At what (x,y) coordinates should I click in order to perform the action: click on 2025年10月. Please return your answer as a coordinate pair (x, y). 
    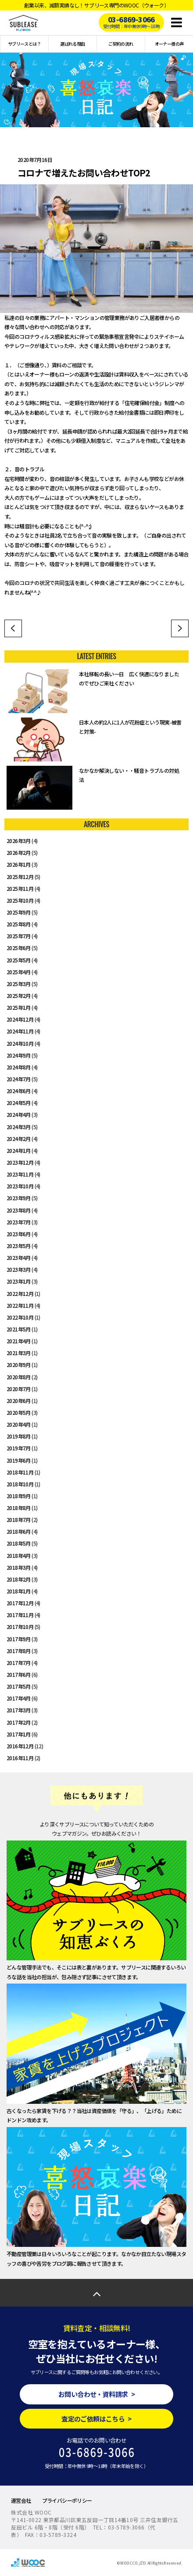
    Looking at the image, I should click on (20, 900).